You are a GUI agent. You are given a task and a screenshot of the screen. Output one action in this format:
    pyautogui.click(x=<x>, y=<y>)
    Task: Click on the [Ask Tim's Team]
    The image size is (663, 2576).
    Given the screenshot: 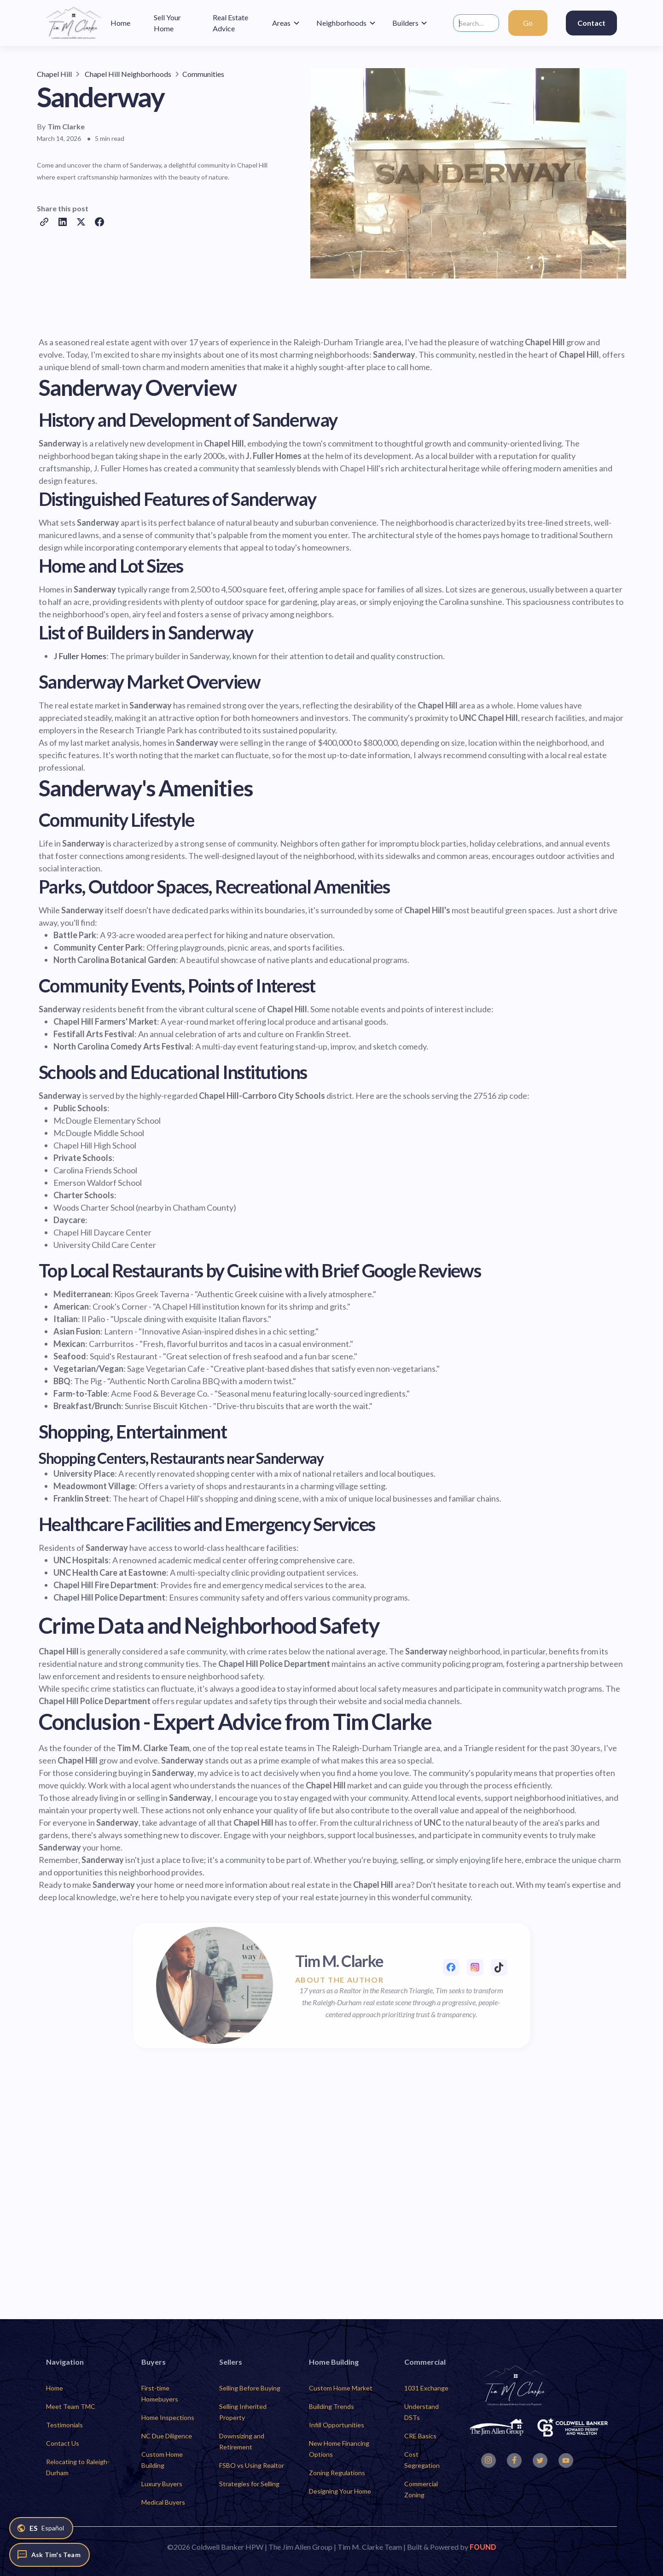 What is the action you would take?
    pyautogui.click(x=49, y=2555)
    